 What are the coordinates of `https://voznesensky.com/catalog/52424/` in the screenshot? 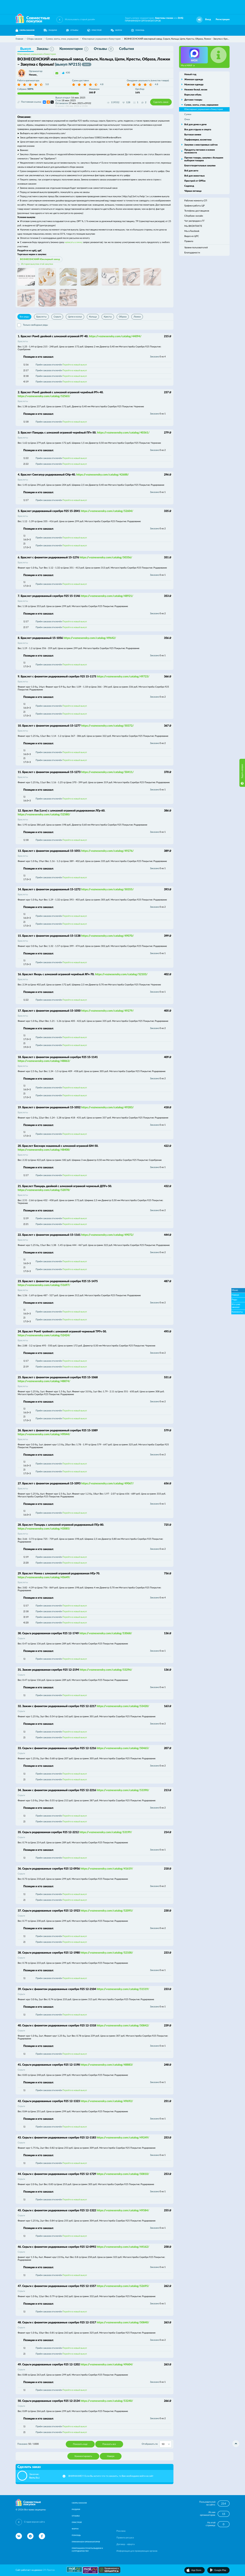 It's located at (44, 1335).